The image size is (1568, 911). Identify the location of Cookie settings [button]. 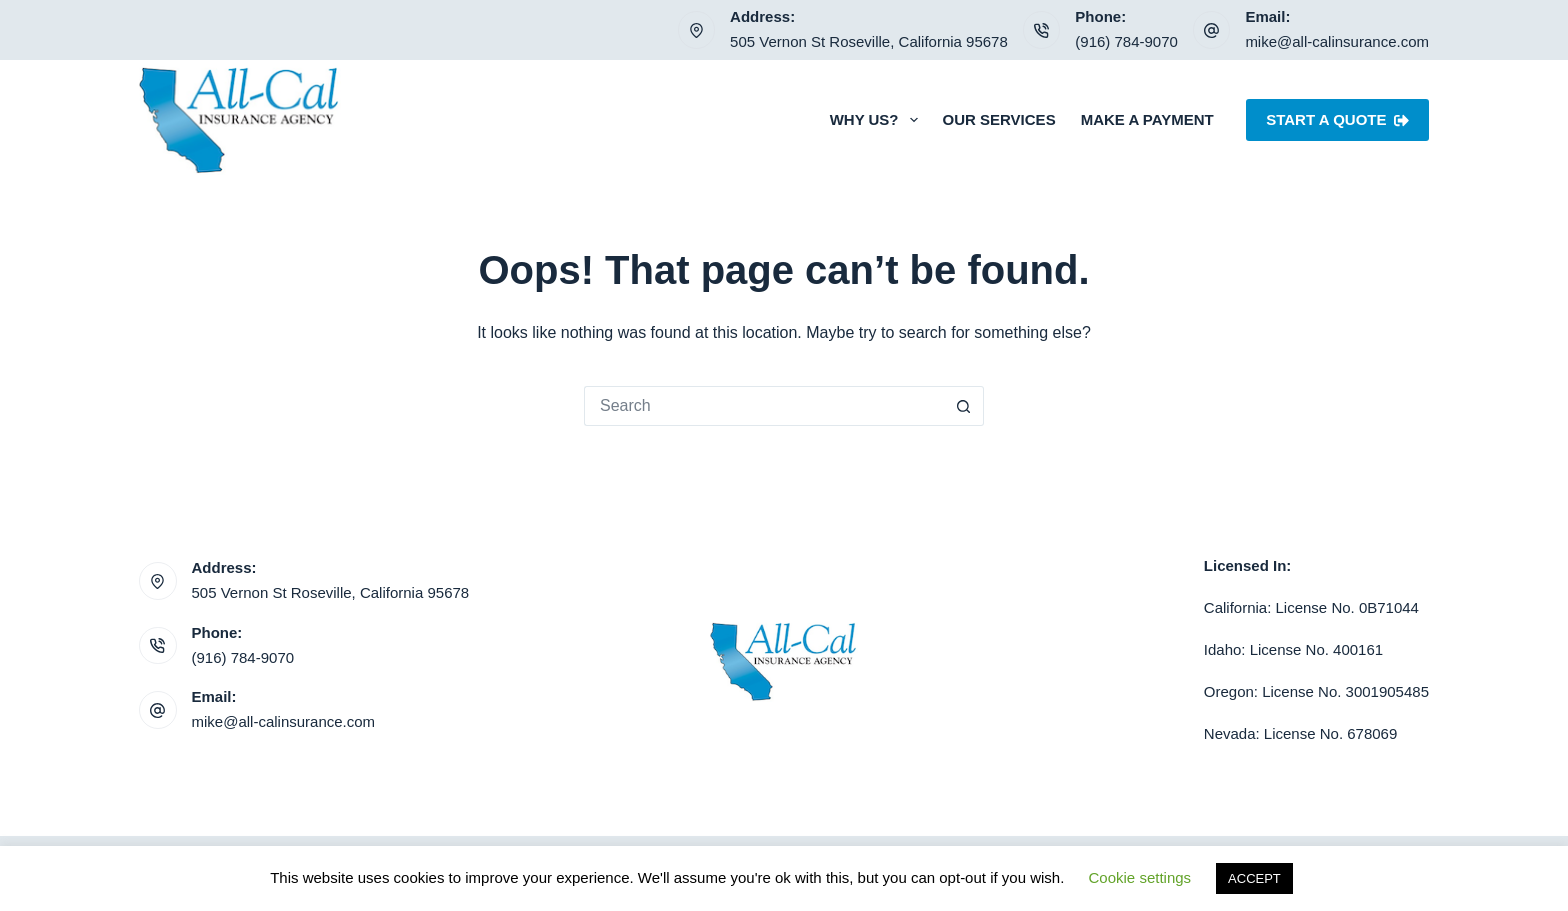
(1140, 877).